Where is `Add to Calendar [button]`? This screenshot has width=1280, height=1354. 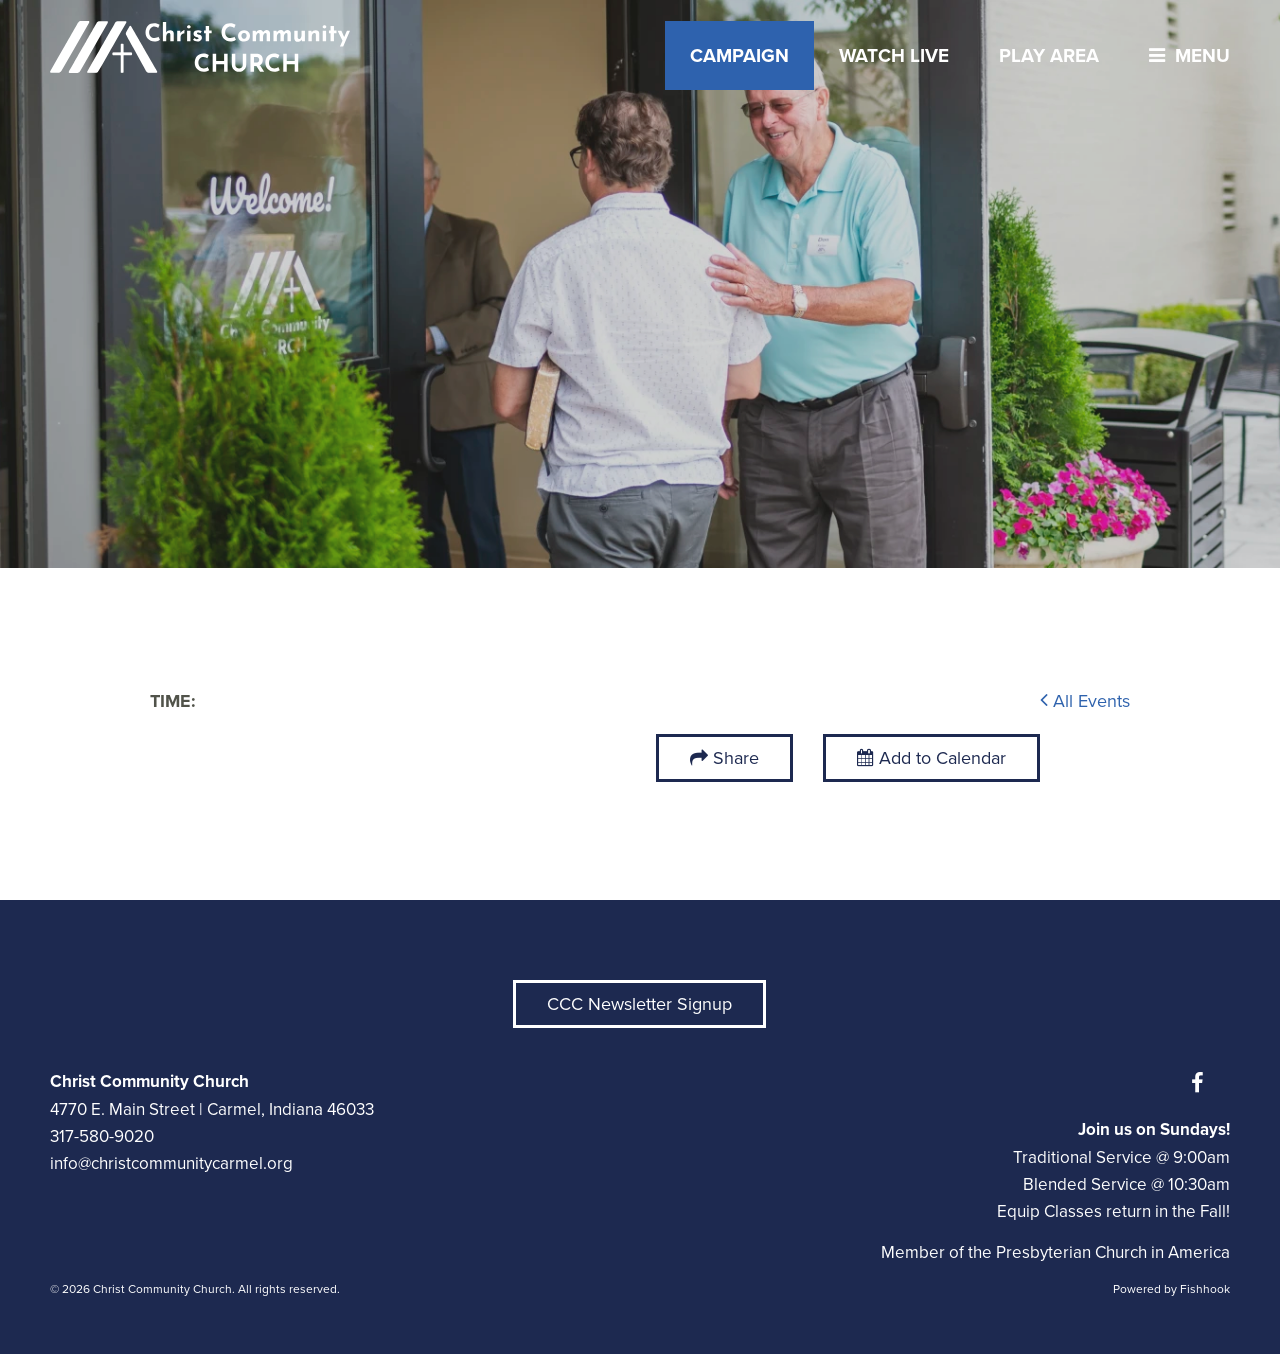 Add to Calendar [button] is located at coordinates (931, 758).